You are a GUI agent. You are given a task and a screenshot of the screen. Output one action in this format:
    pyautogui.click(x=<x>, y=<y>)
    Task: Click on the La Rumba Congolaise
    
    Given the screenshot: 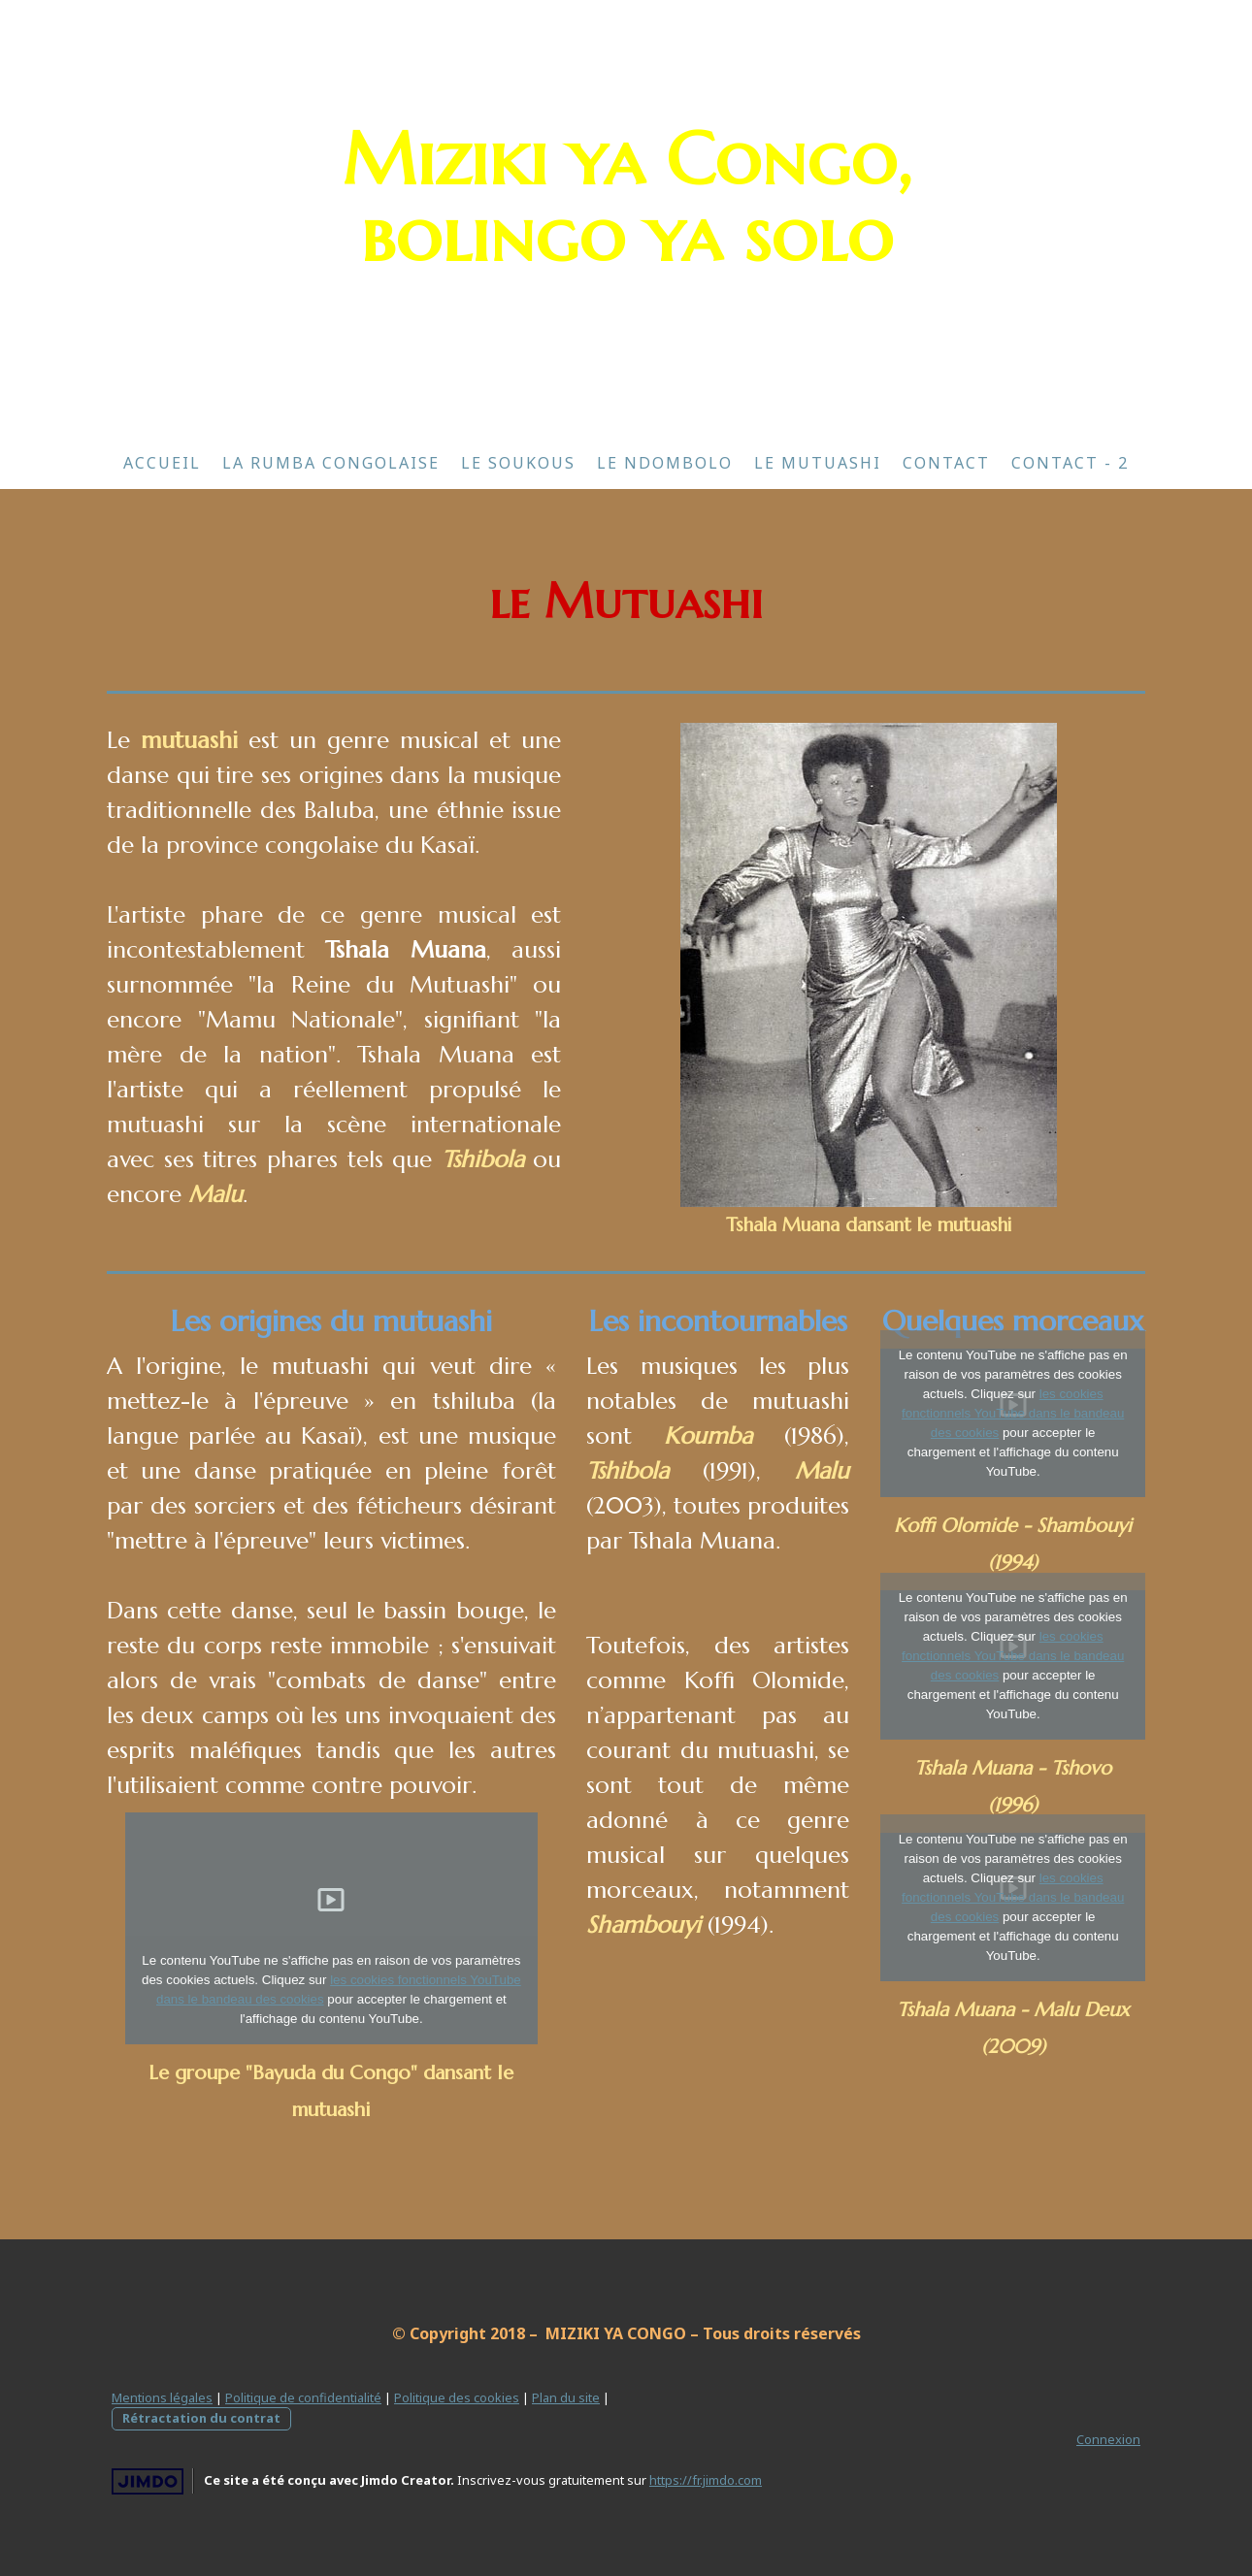 What is the action you would take?
    pyautogui.click(x=331, y=462)
    